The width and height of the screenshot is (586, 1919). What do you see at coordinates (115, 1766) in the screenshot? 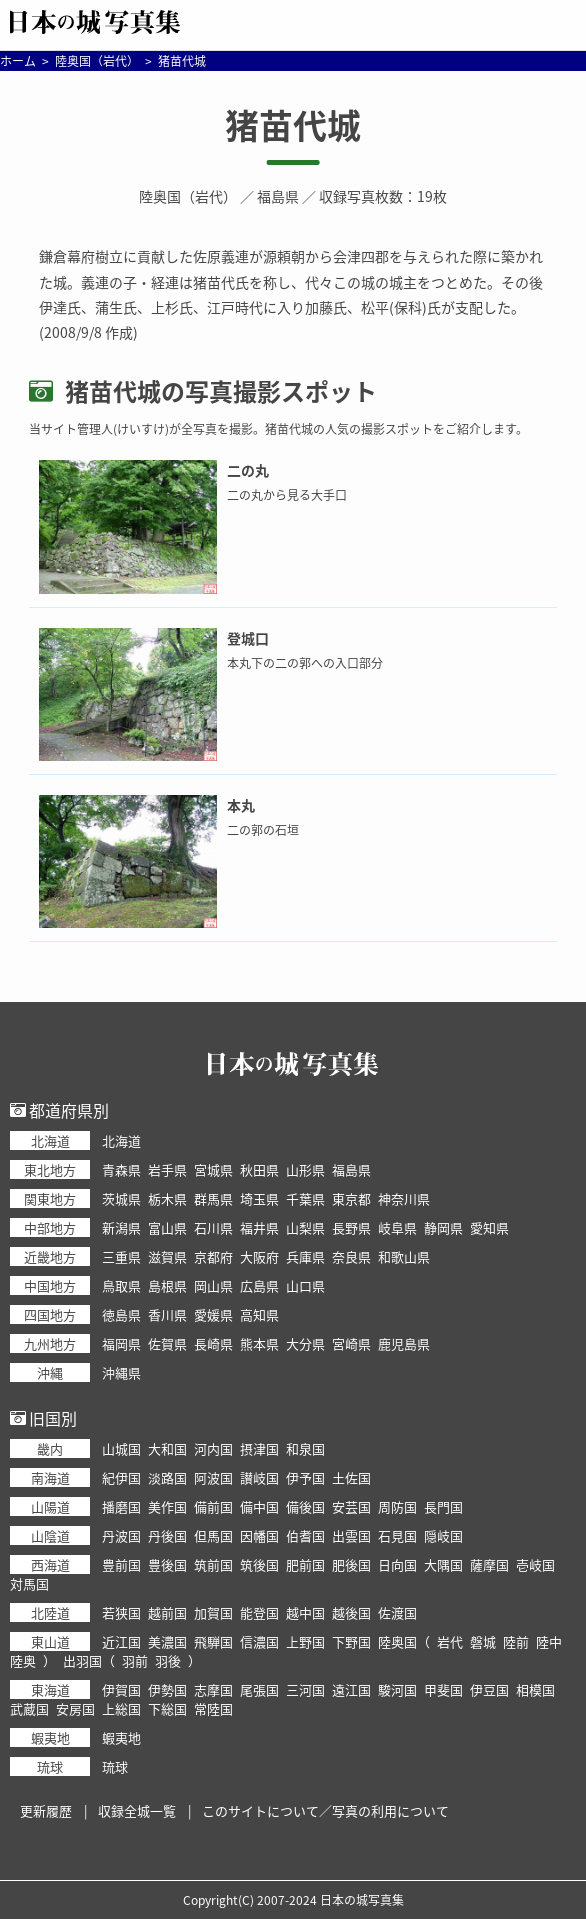
I see `琉球` at bounding box center [115, 1766].